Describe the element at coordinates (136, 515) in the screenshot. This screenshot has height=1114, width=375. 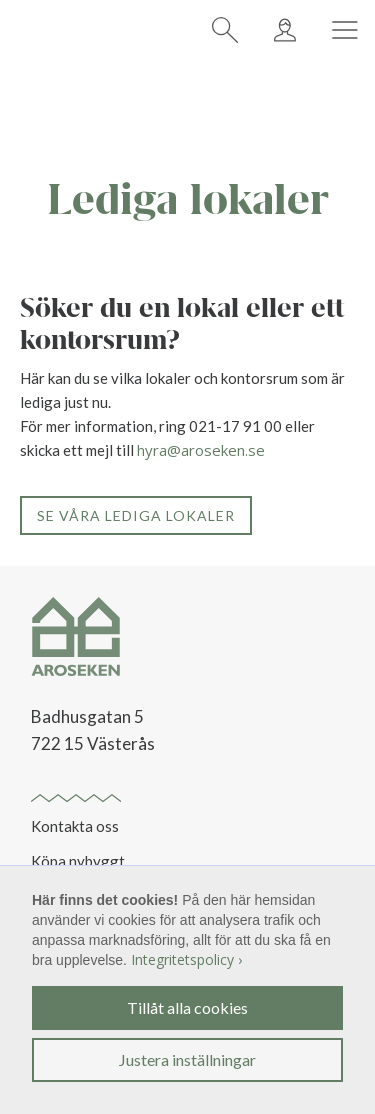
I see `Se våra lediga lokaler` at that location.